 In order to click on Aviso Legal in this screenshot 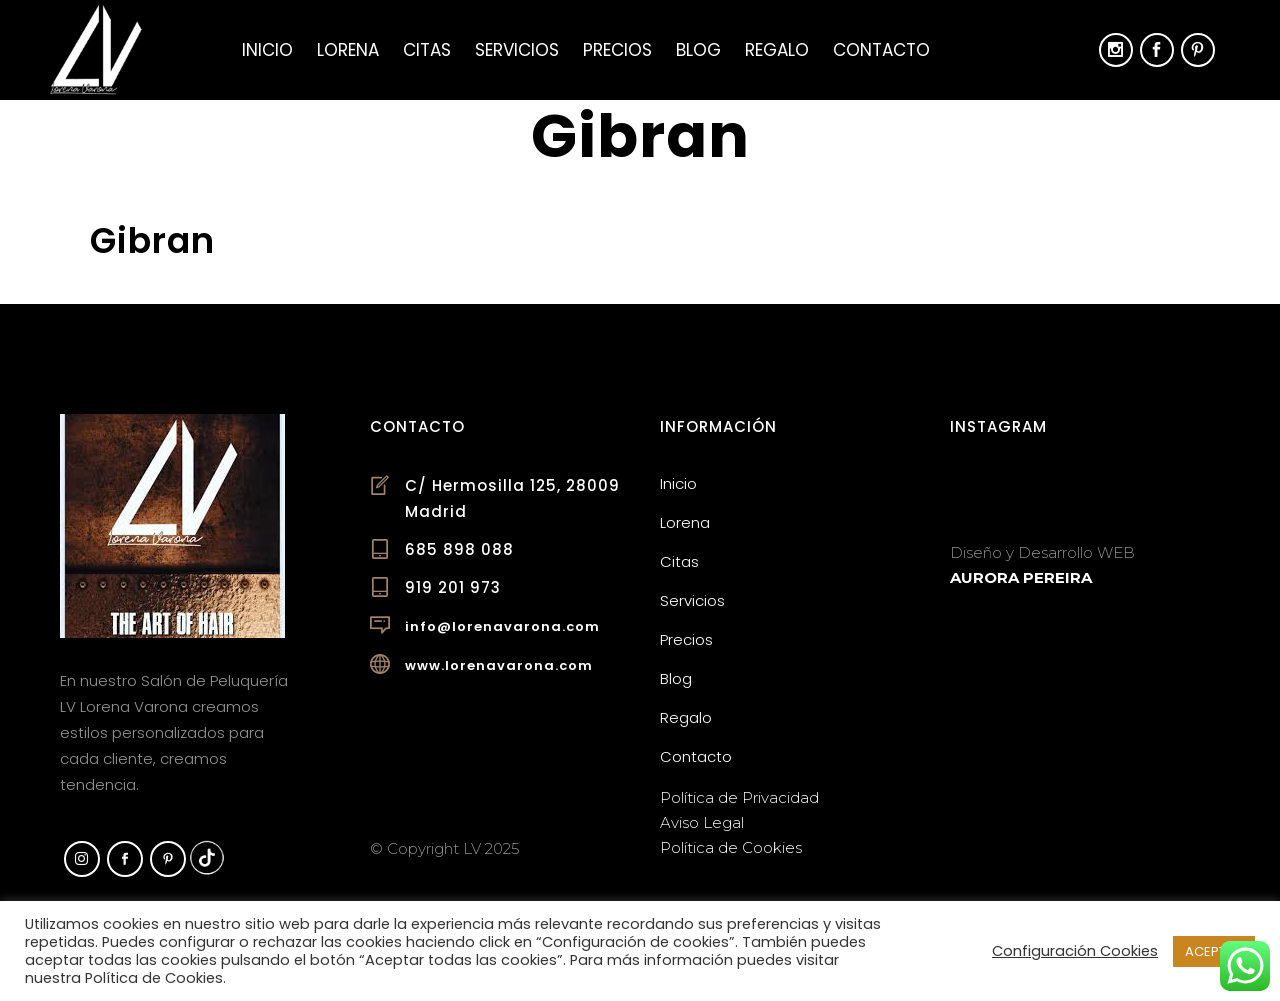, I will do `click(702, 822)`.